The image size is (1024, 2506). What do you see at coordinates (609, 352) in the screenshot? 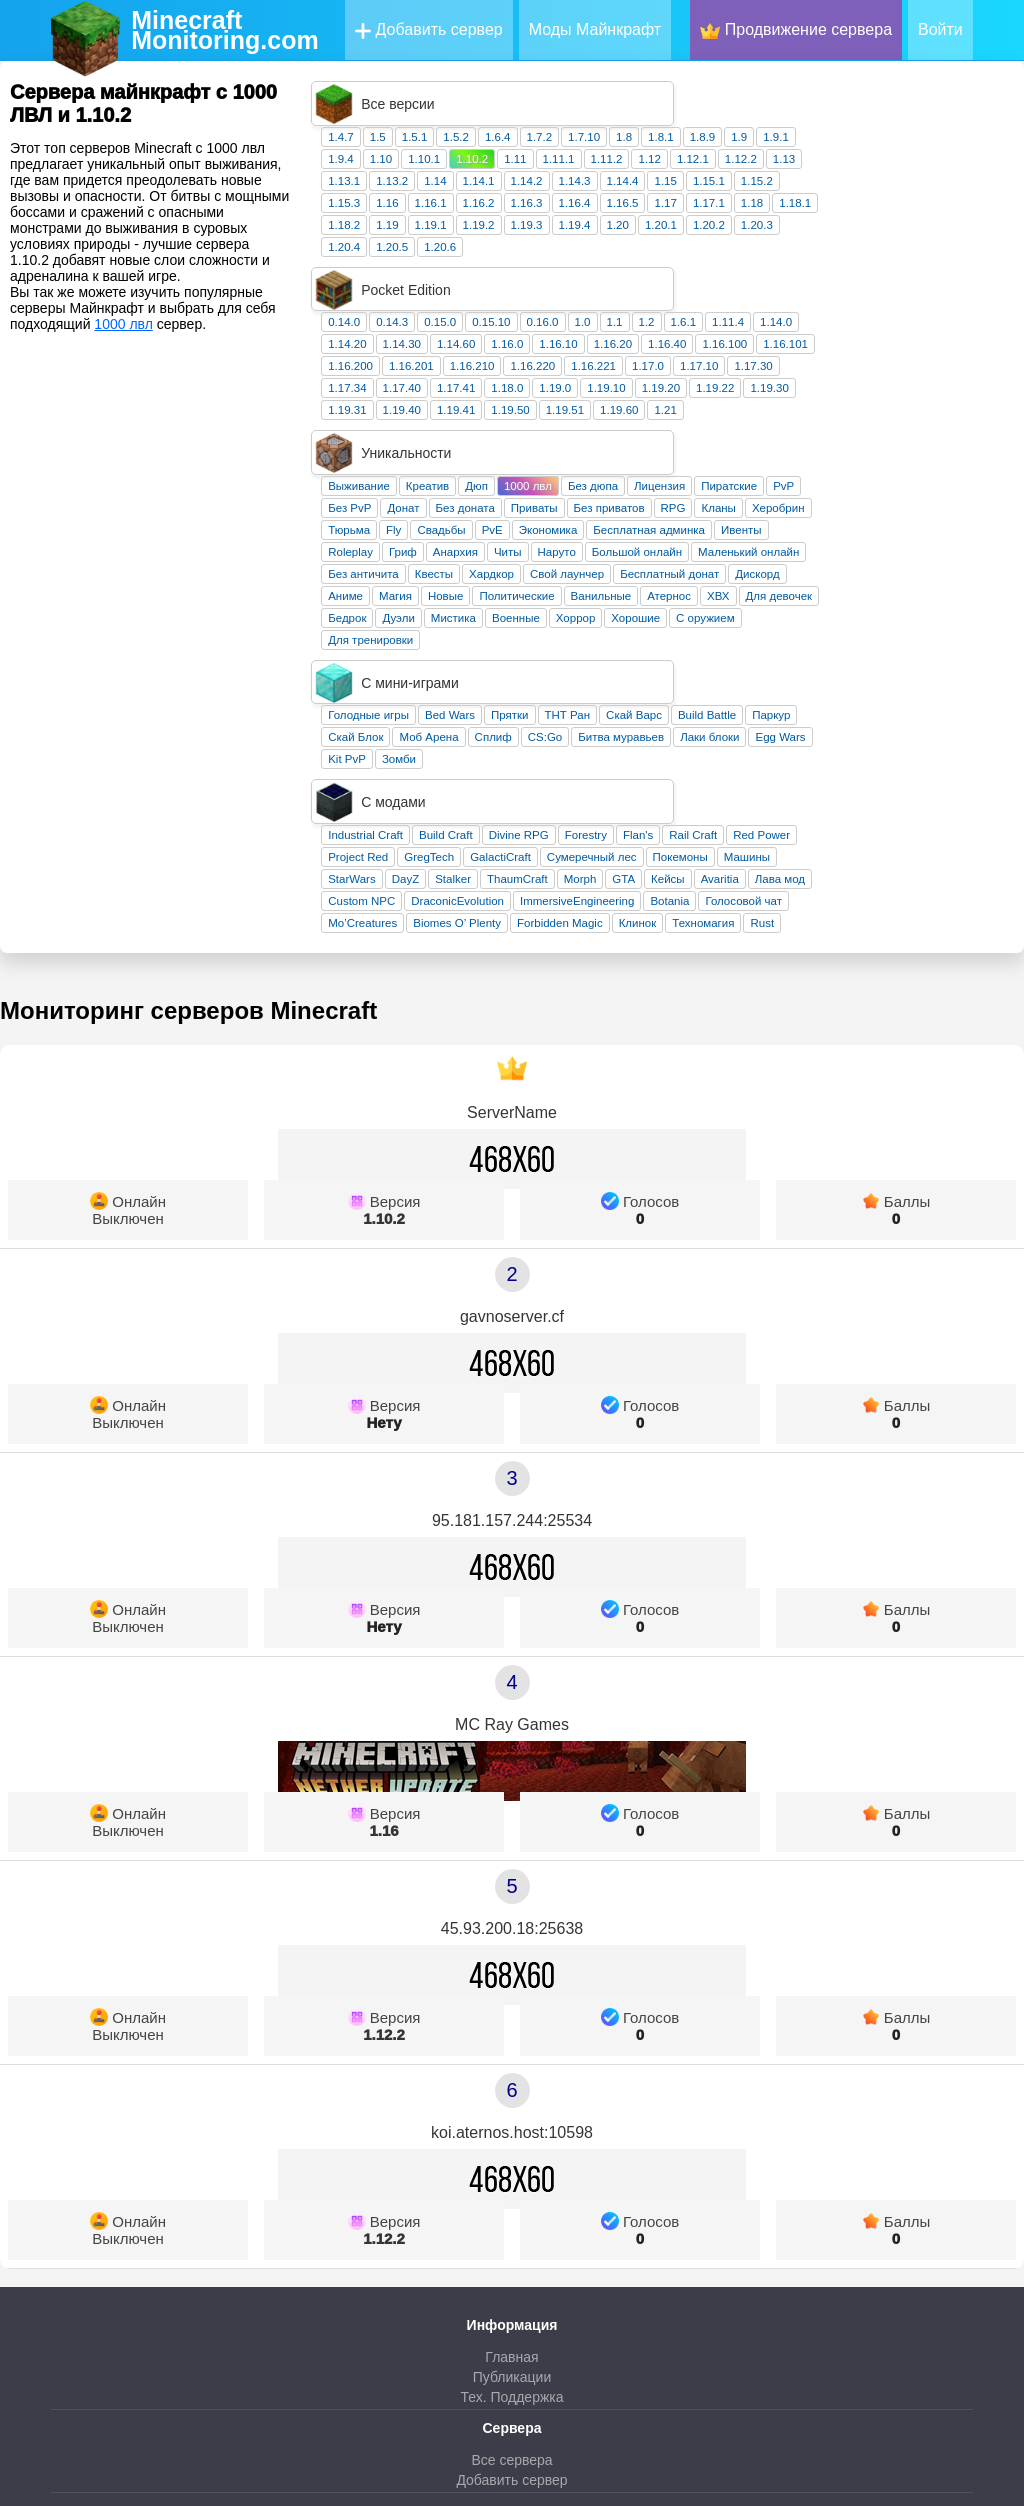
I see `Креатив` at bounding box center [609, 352].